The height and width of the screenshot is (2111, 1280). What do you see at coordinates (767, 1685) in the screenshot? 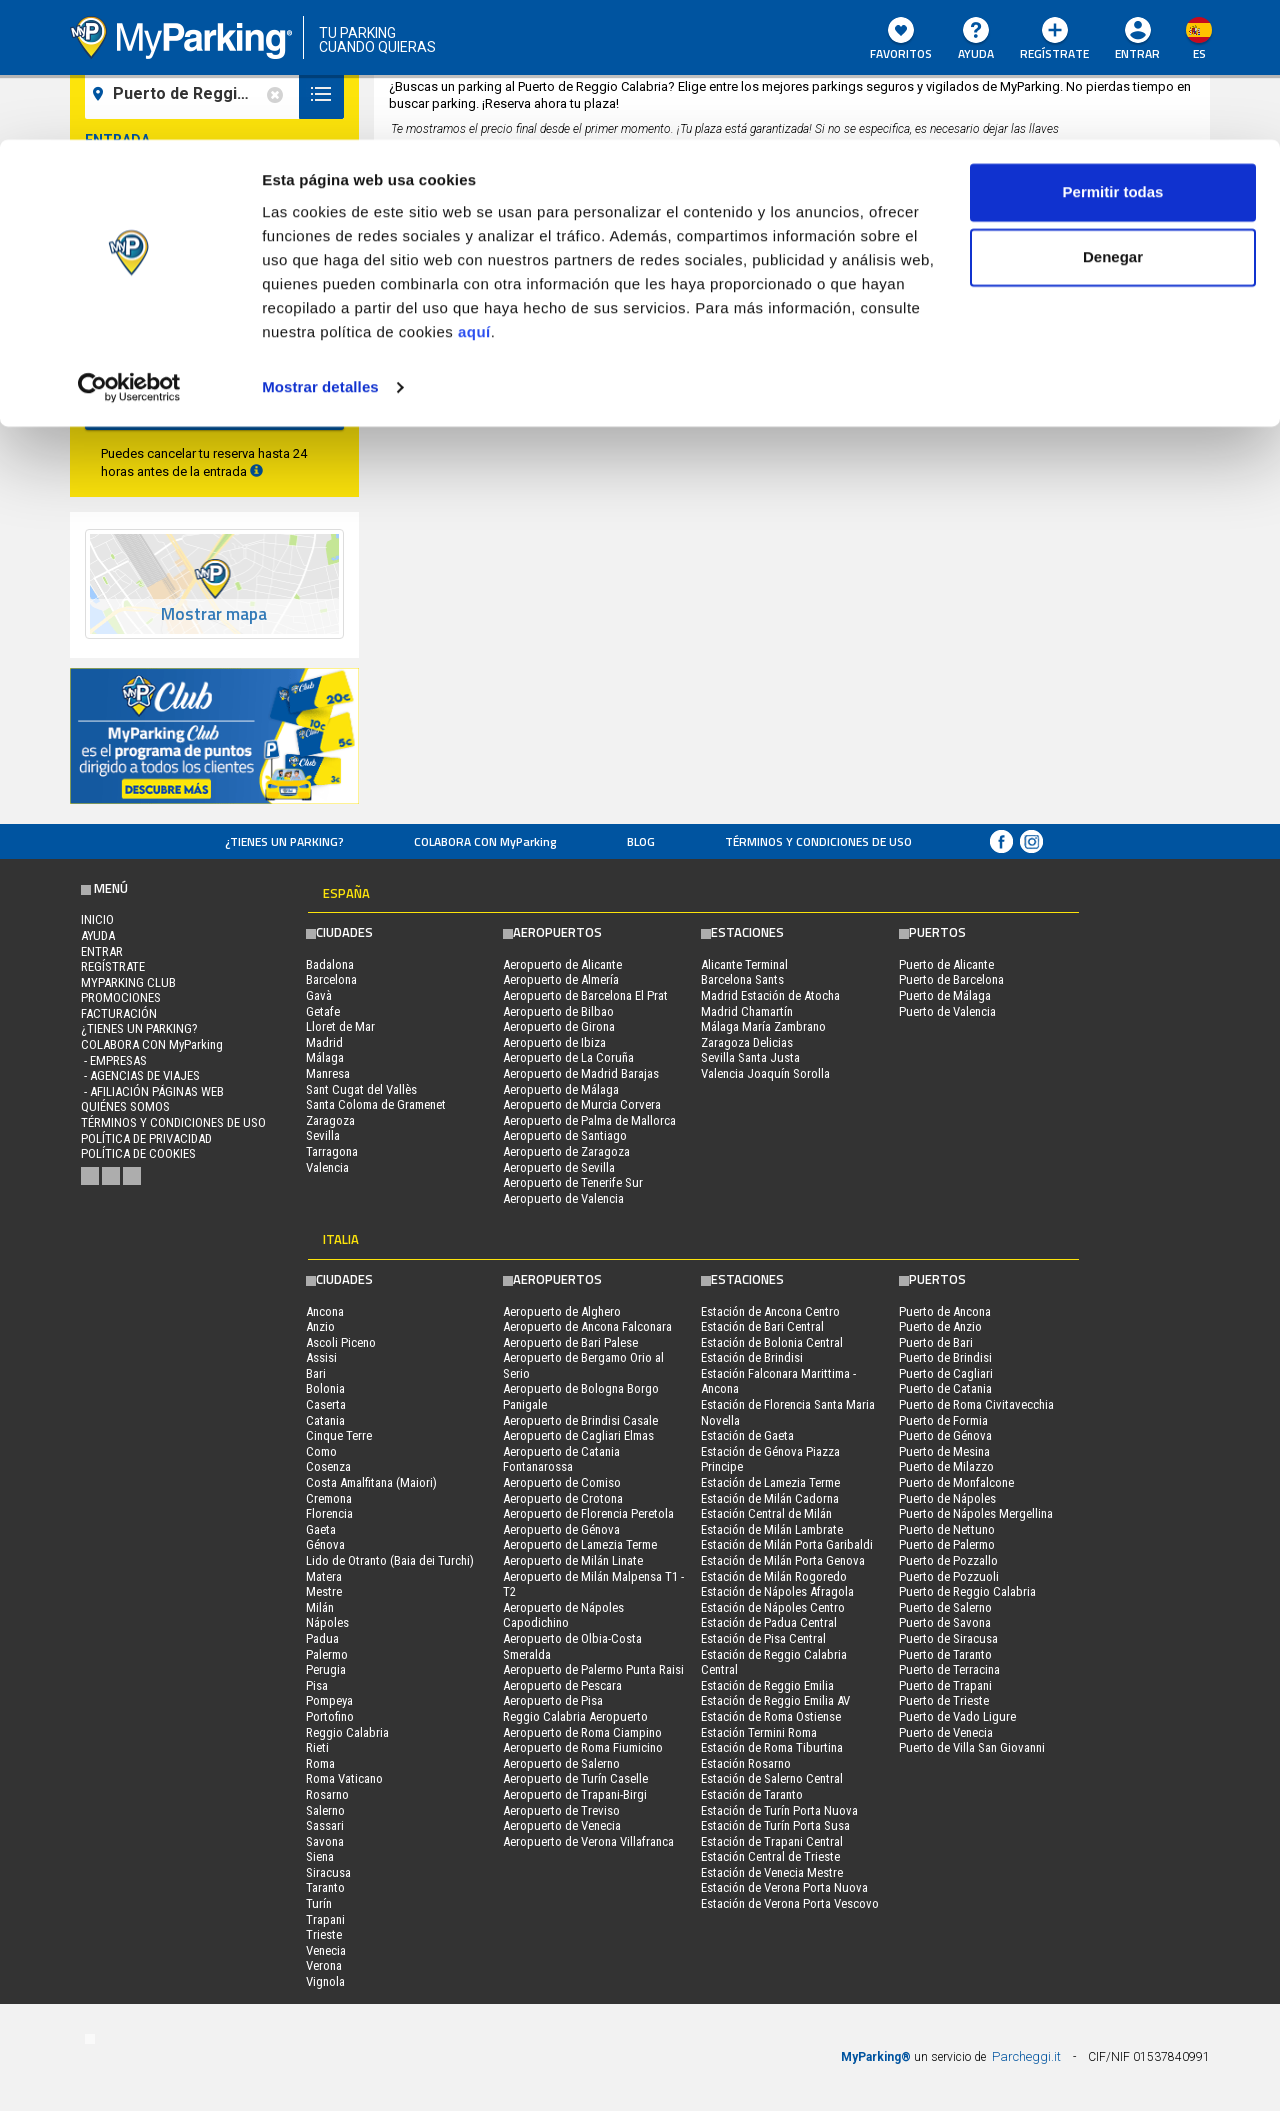
I see `Estación de Reggio Emilia` at bounding box center [767, 1685].